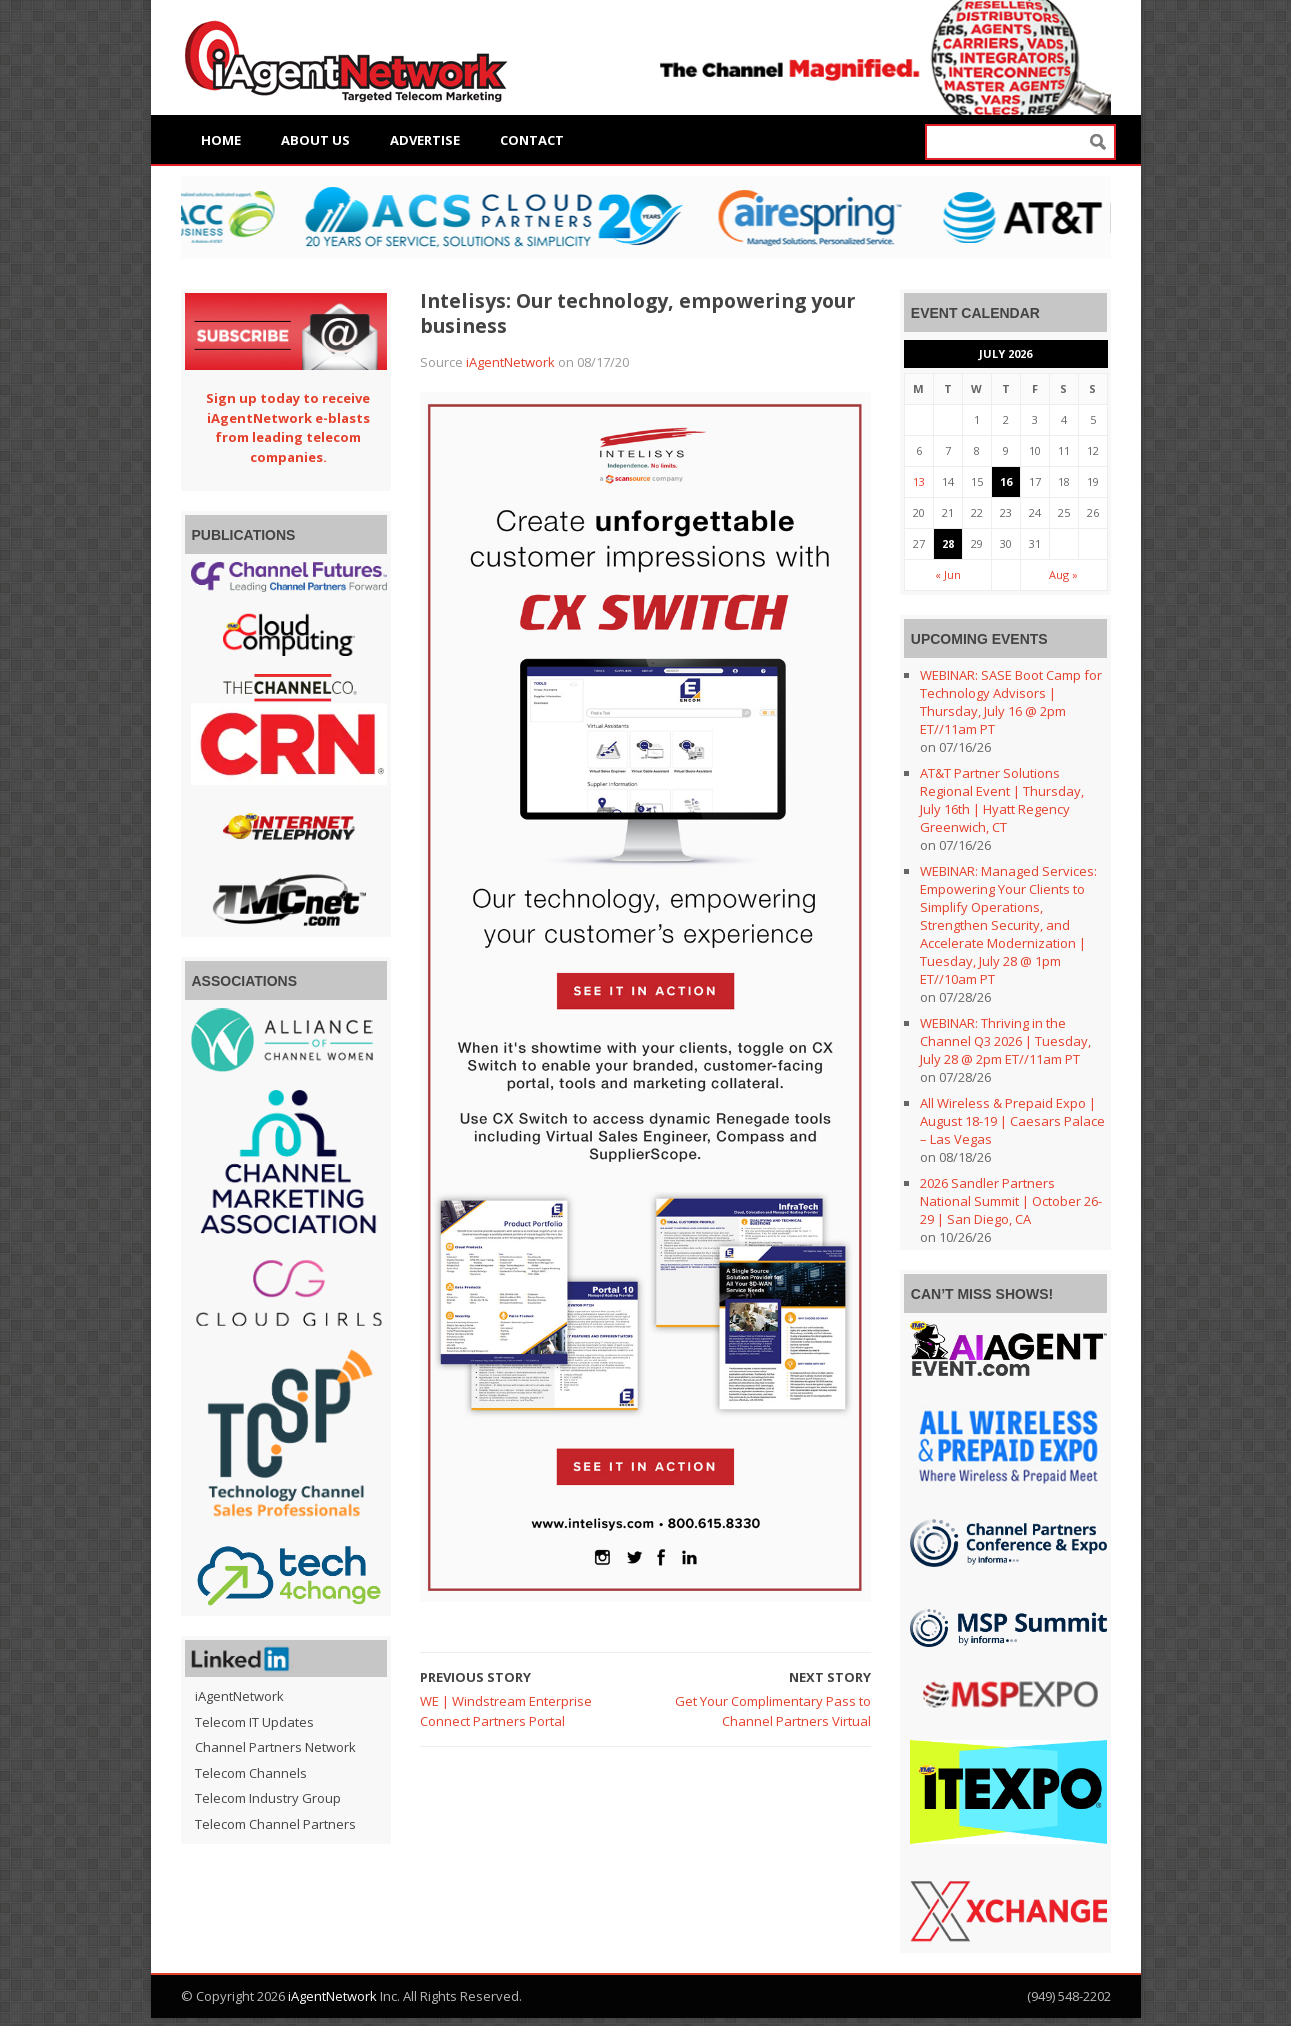 The width and height of the screenshot is (1291, 2026). I want to click on About Us, so click(315, 140).